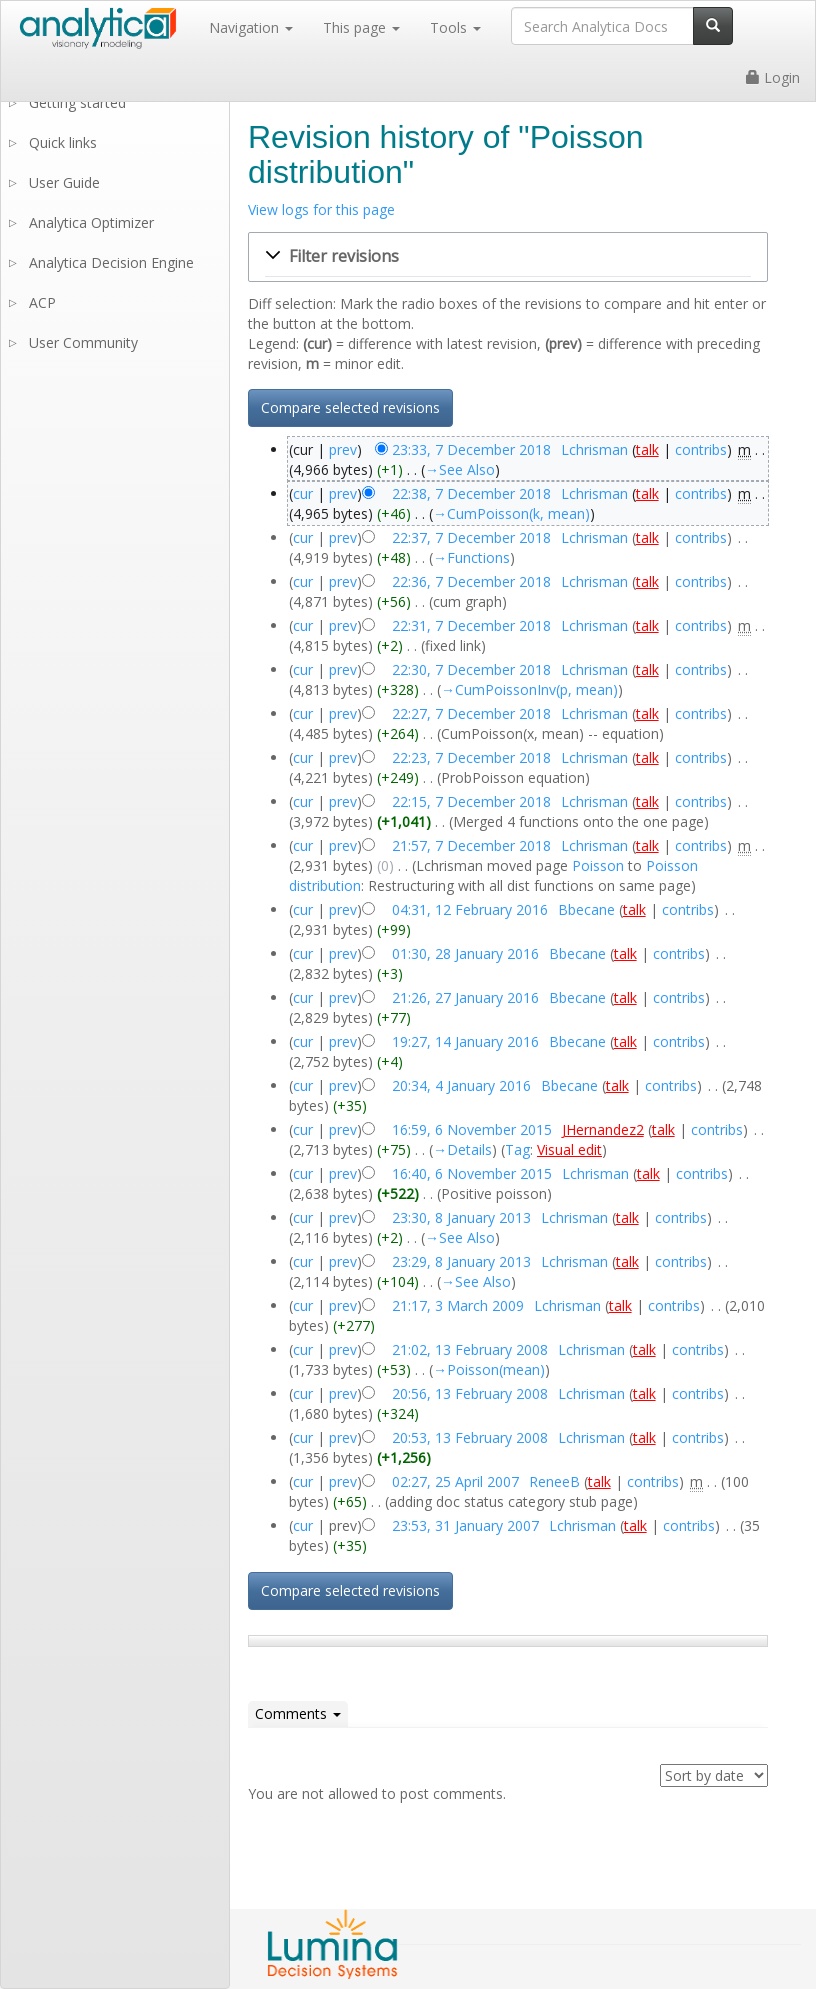 The image size is (816, 1989). I want to click on talk, so click(647, 449).